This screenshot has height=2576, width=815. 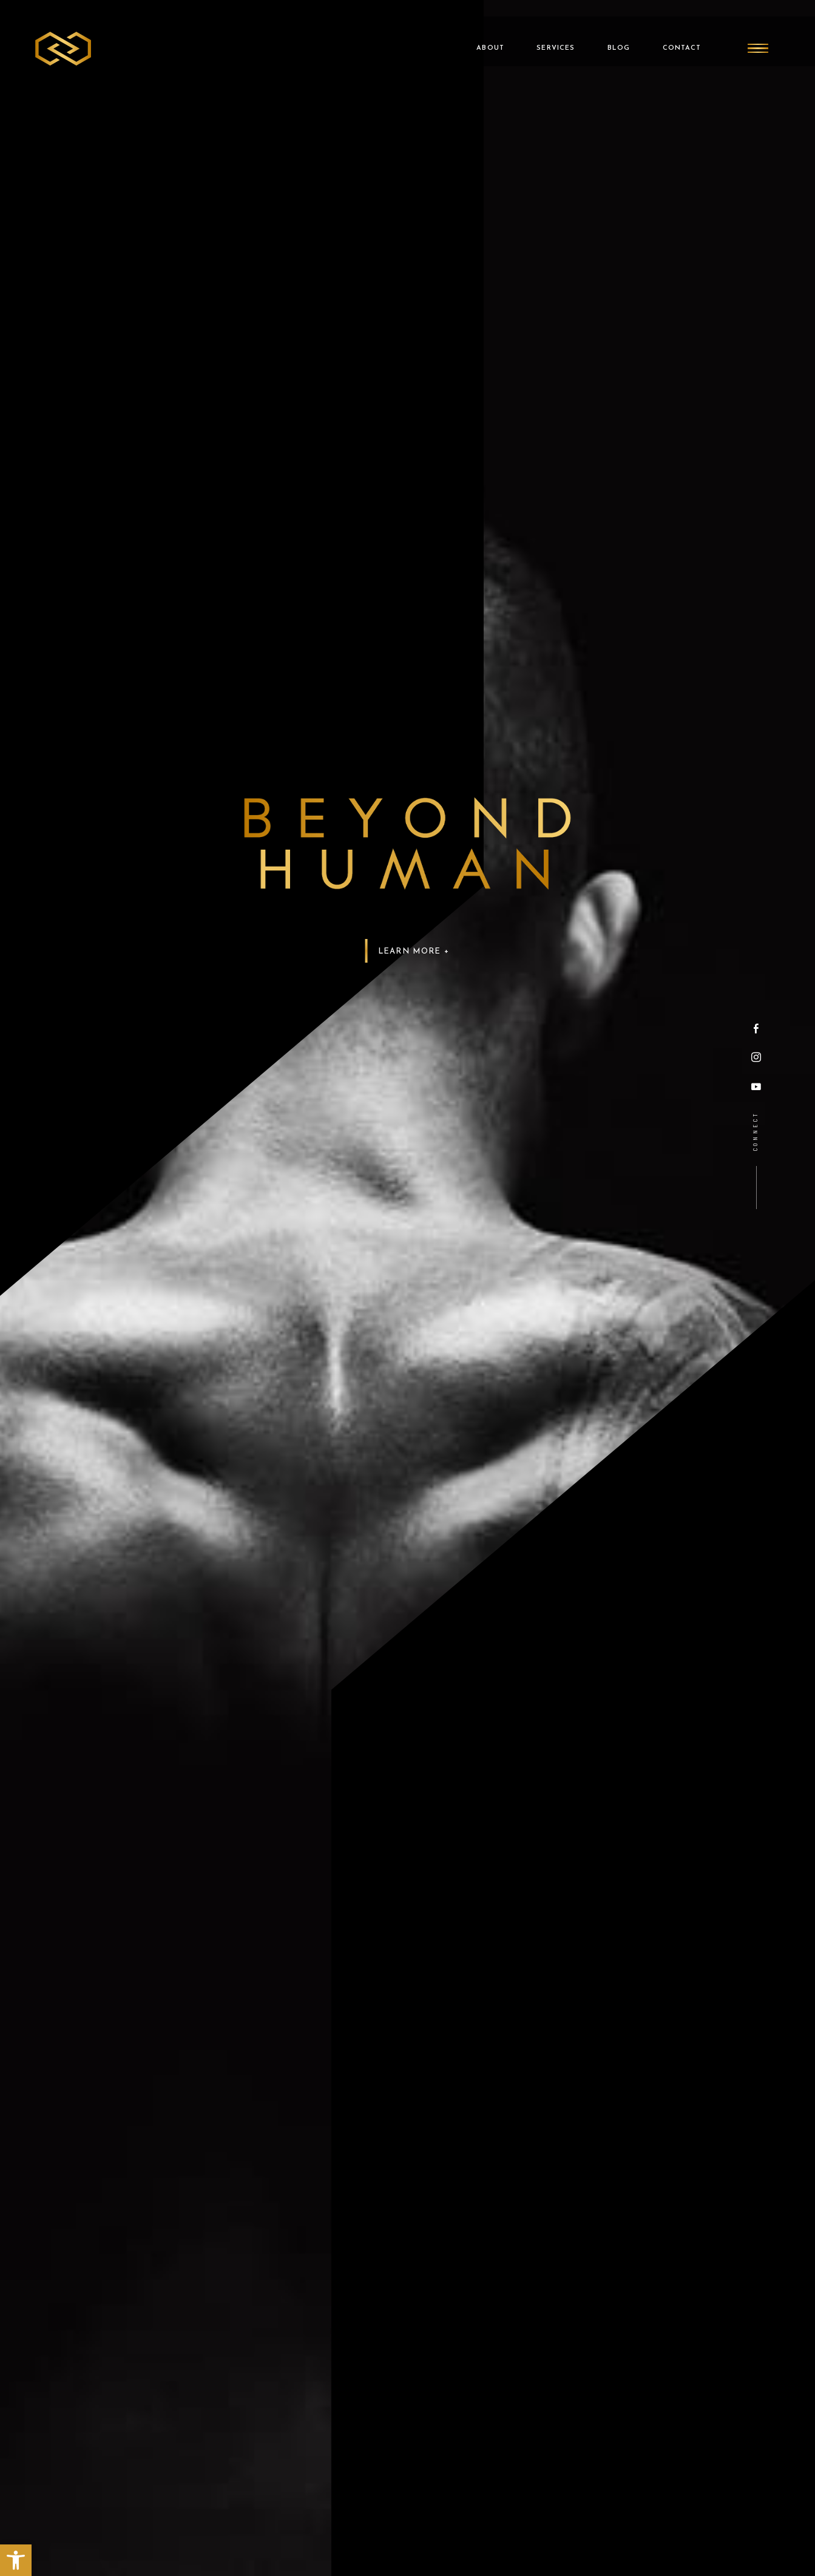 What do you see at coordinates (756, 1057) in the screenshot?
I see `[Instagram]` at bounding box center [756, 1057].